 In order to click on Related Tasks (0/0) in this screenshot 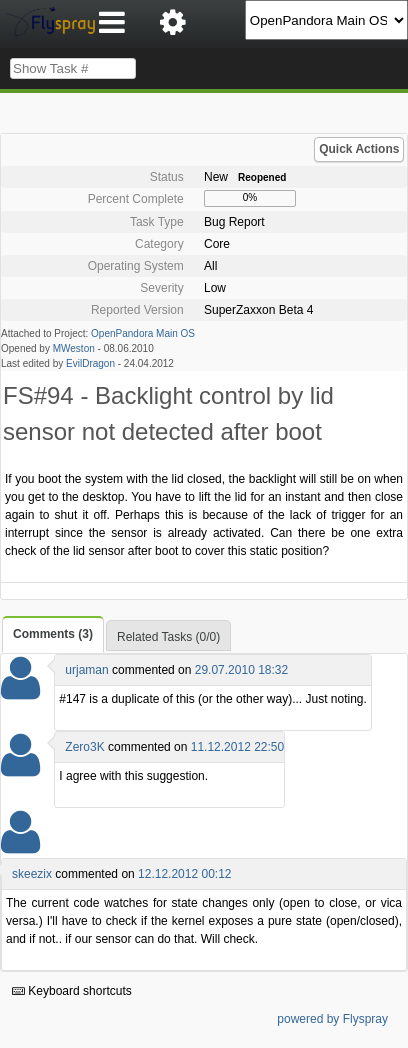, I will do `click(168, 637)`.